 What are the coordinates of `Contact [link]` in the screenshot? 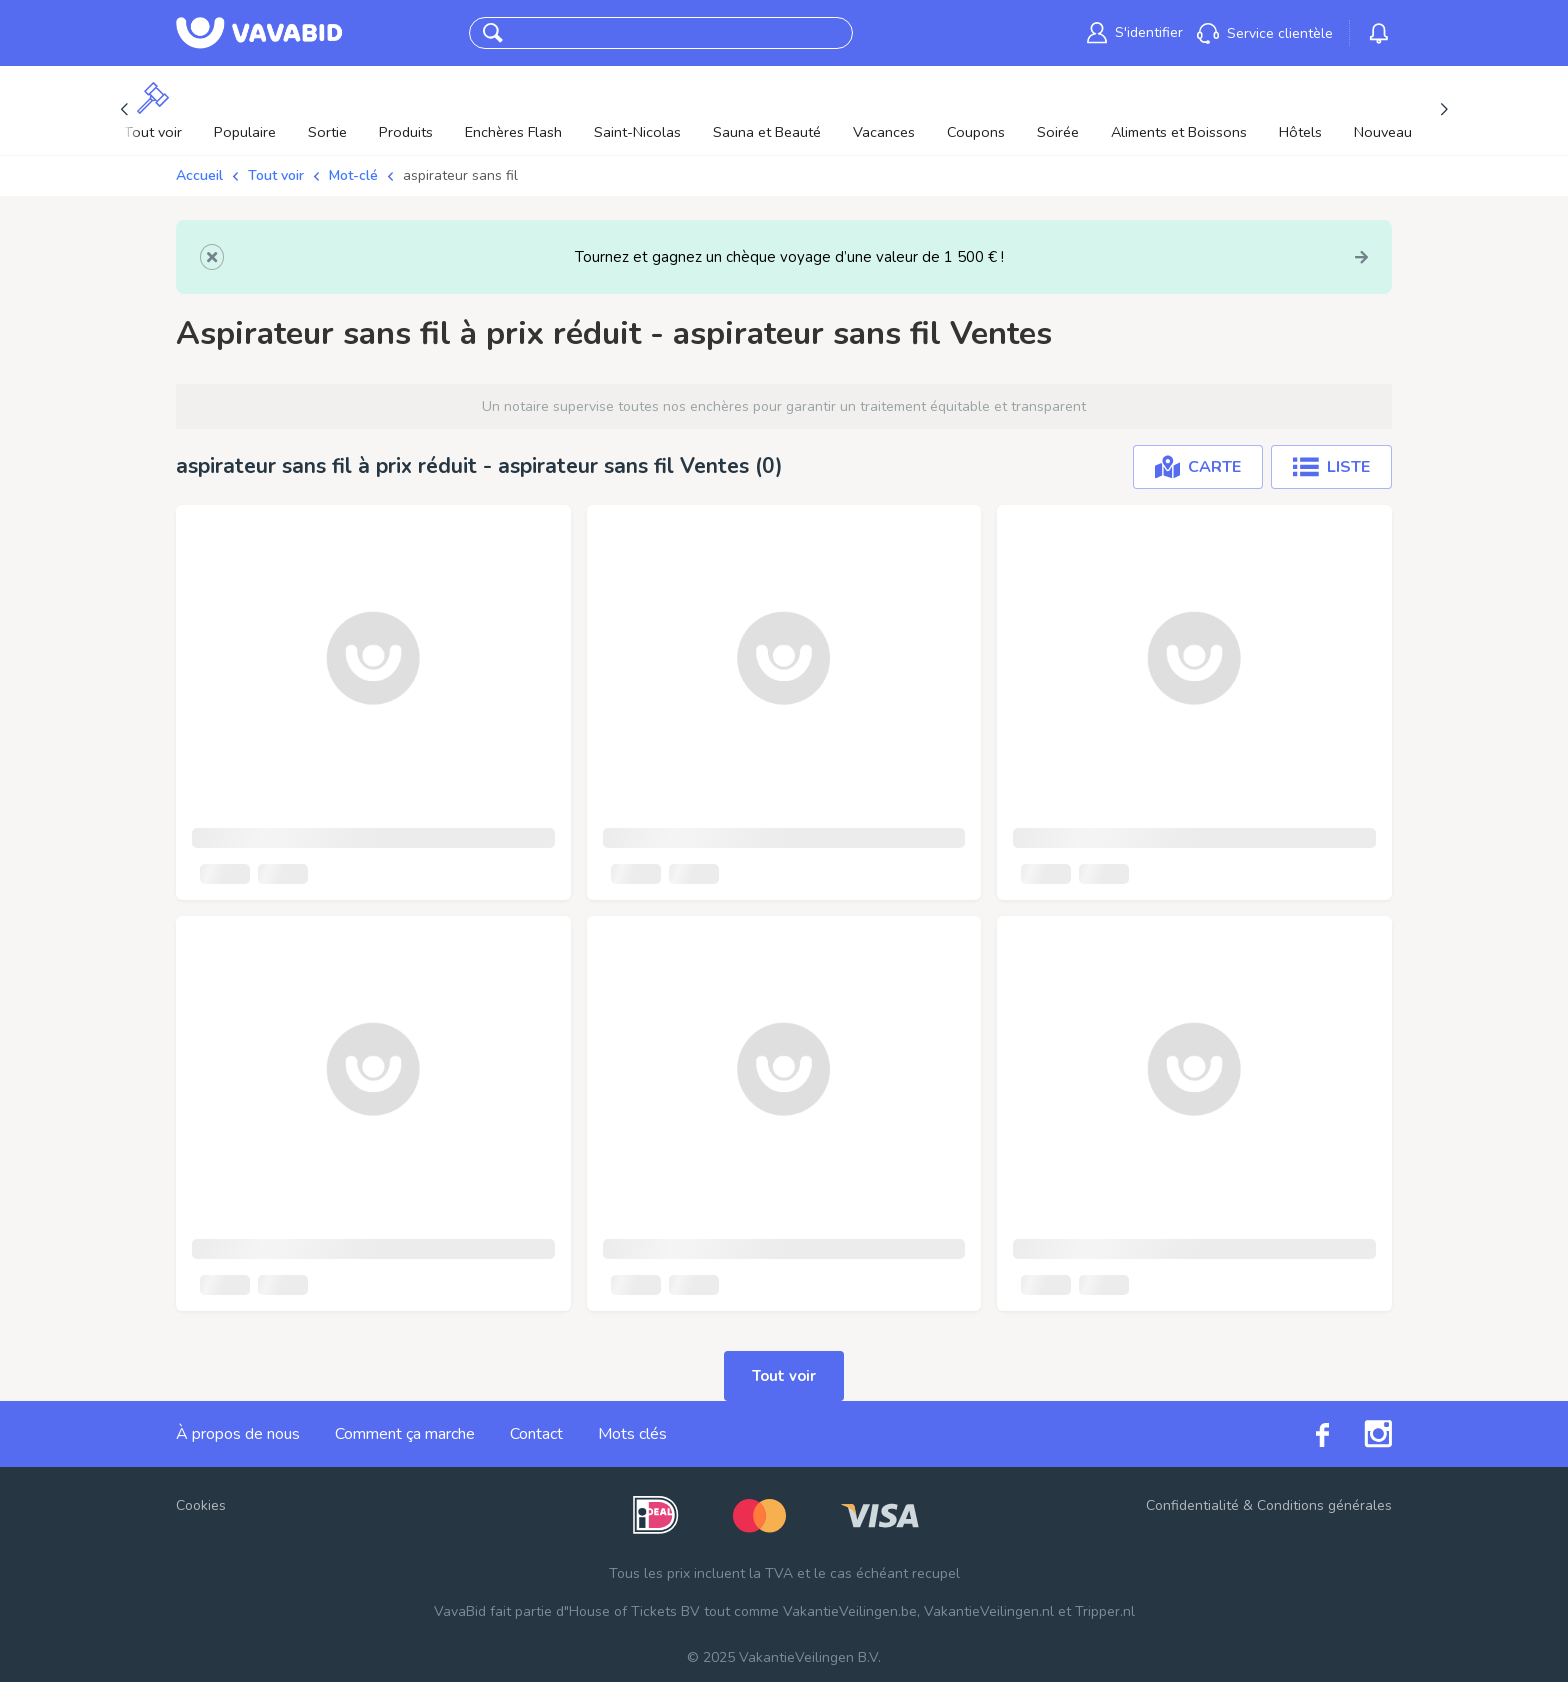 It's located at (536, 1434).